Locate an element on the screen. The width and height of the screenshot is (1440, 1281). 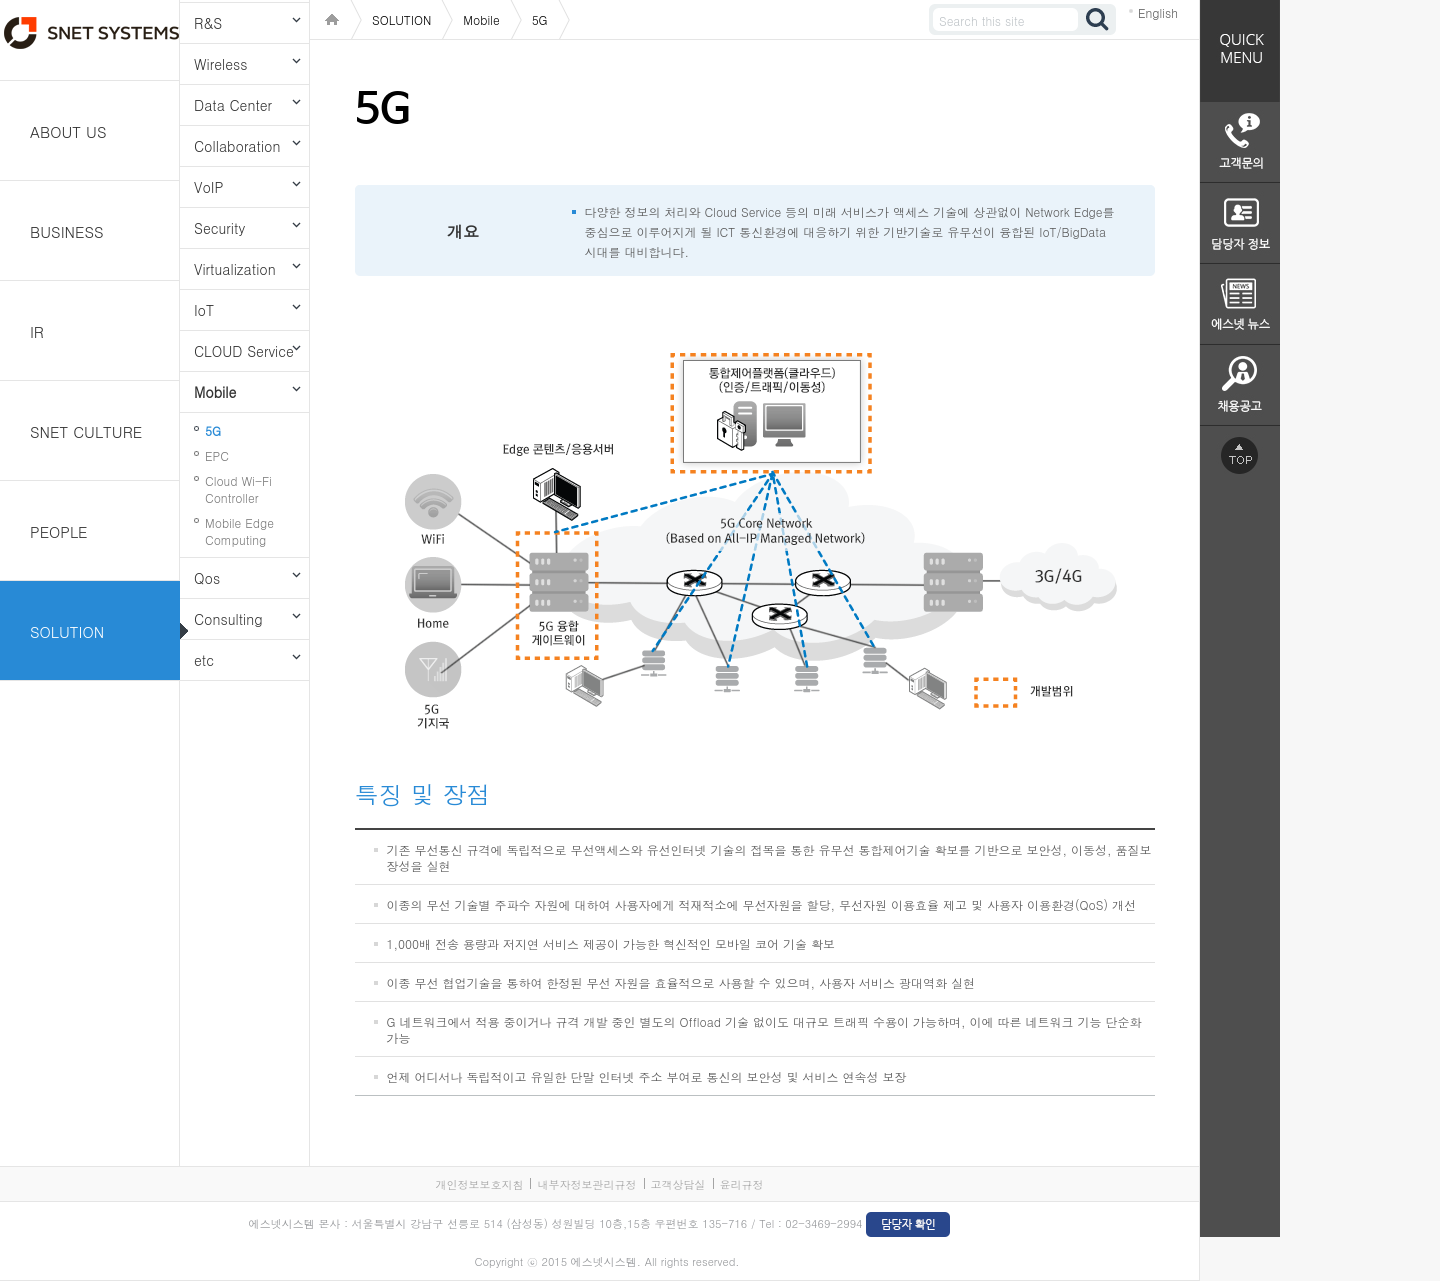
VoIP is located at coordinates (208, 187).